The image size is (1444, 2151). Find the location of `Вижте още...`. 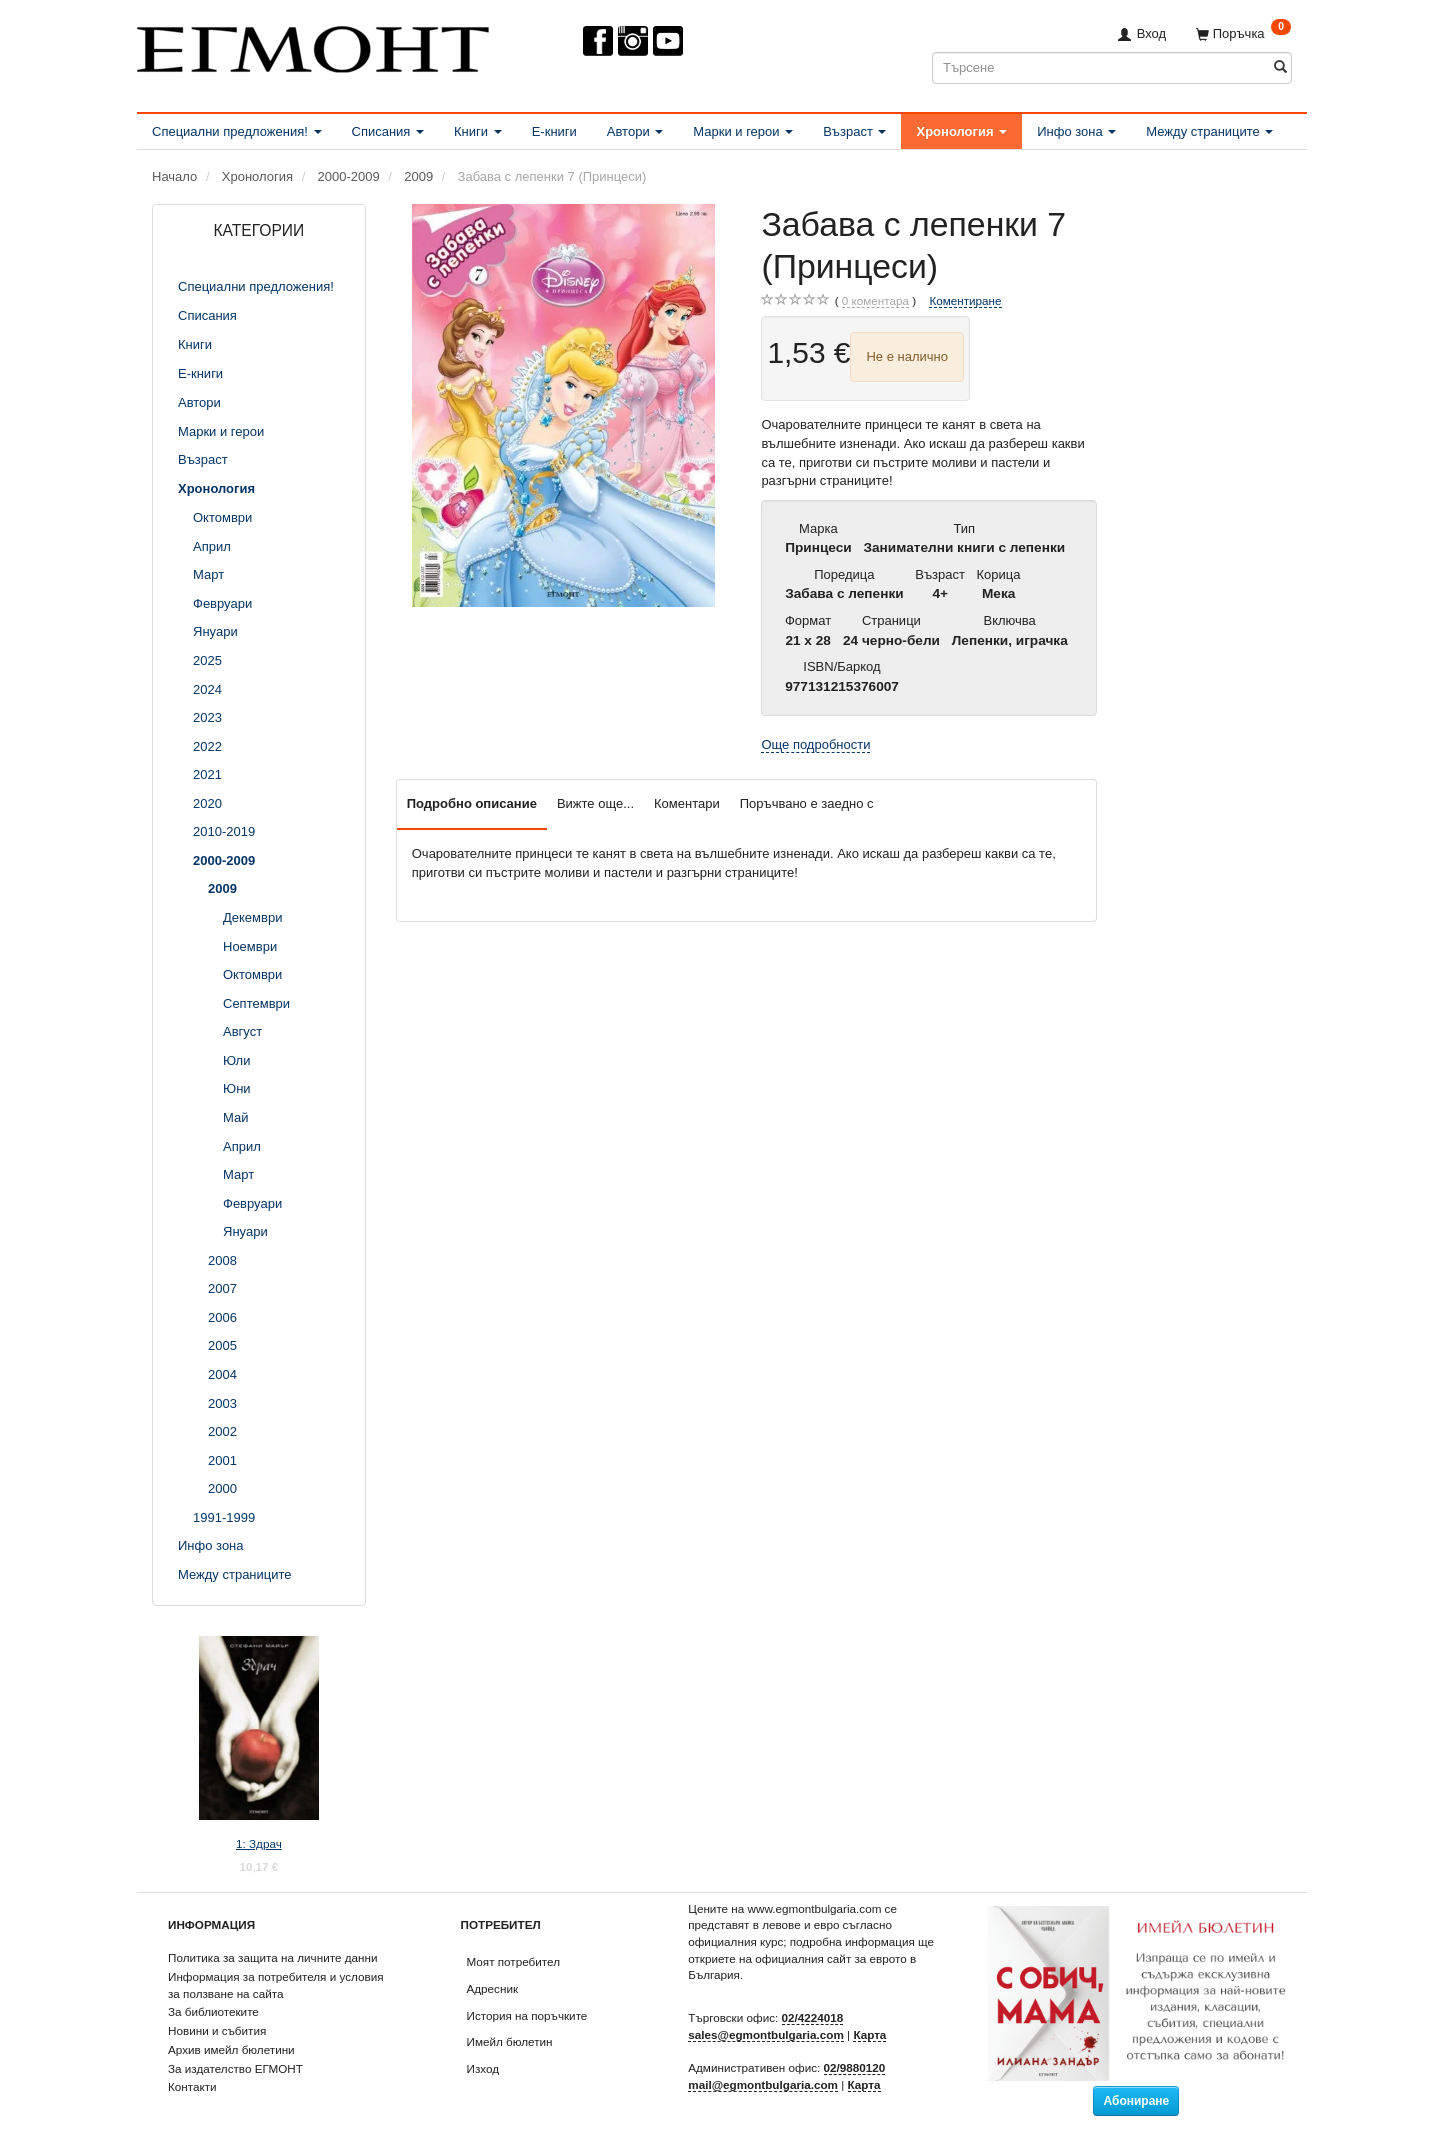

Вижте още... is located at coordinates (595, 803).